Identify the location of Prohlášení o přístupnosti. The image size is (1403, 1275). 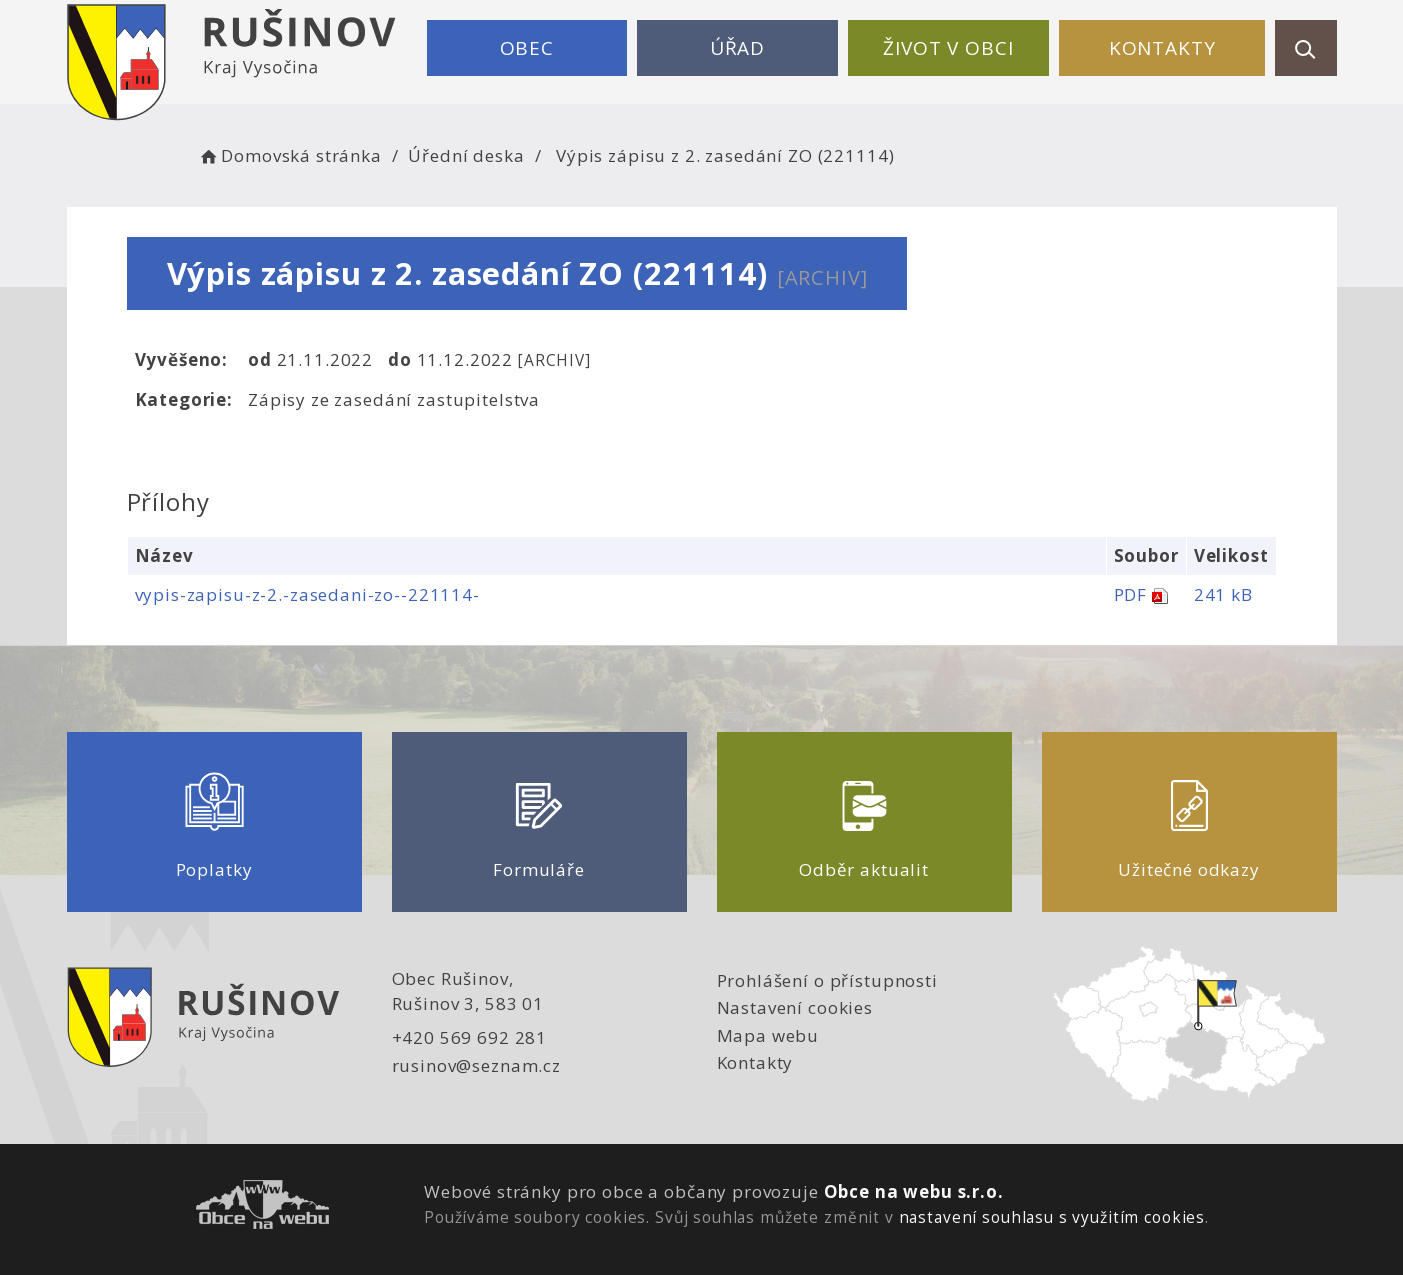
(827, 980).